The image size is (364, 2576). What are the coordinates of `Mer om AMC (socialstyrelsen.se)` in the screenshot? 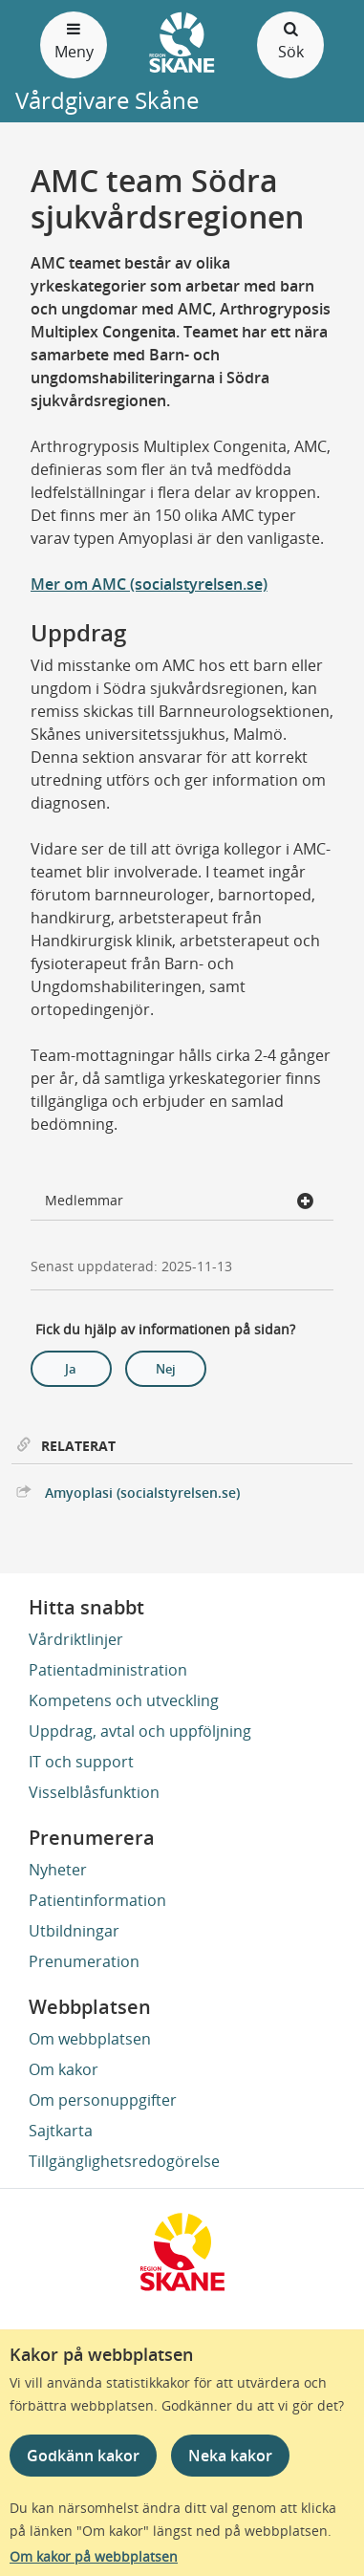 It's located at (149, 584).